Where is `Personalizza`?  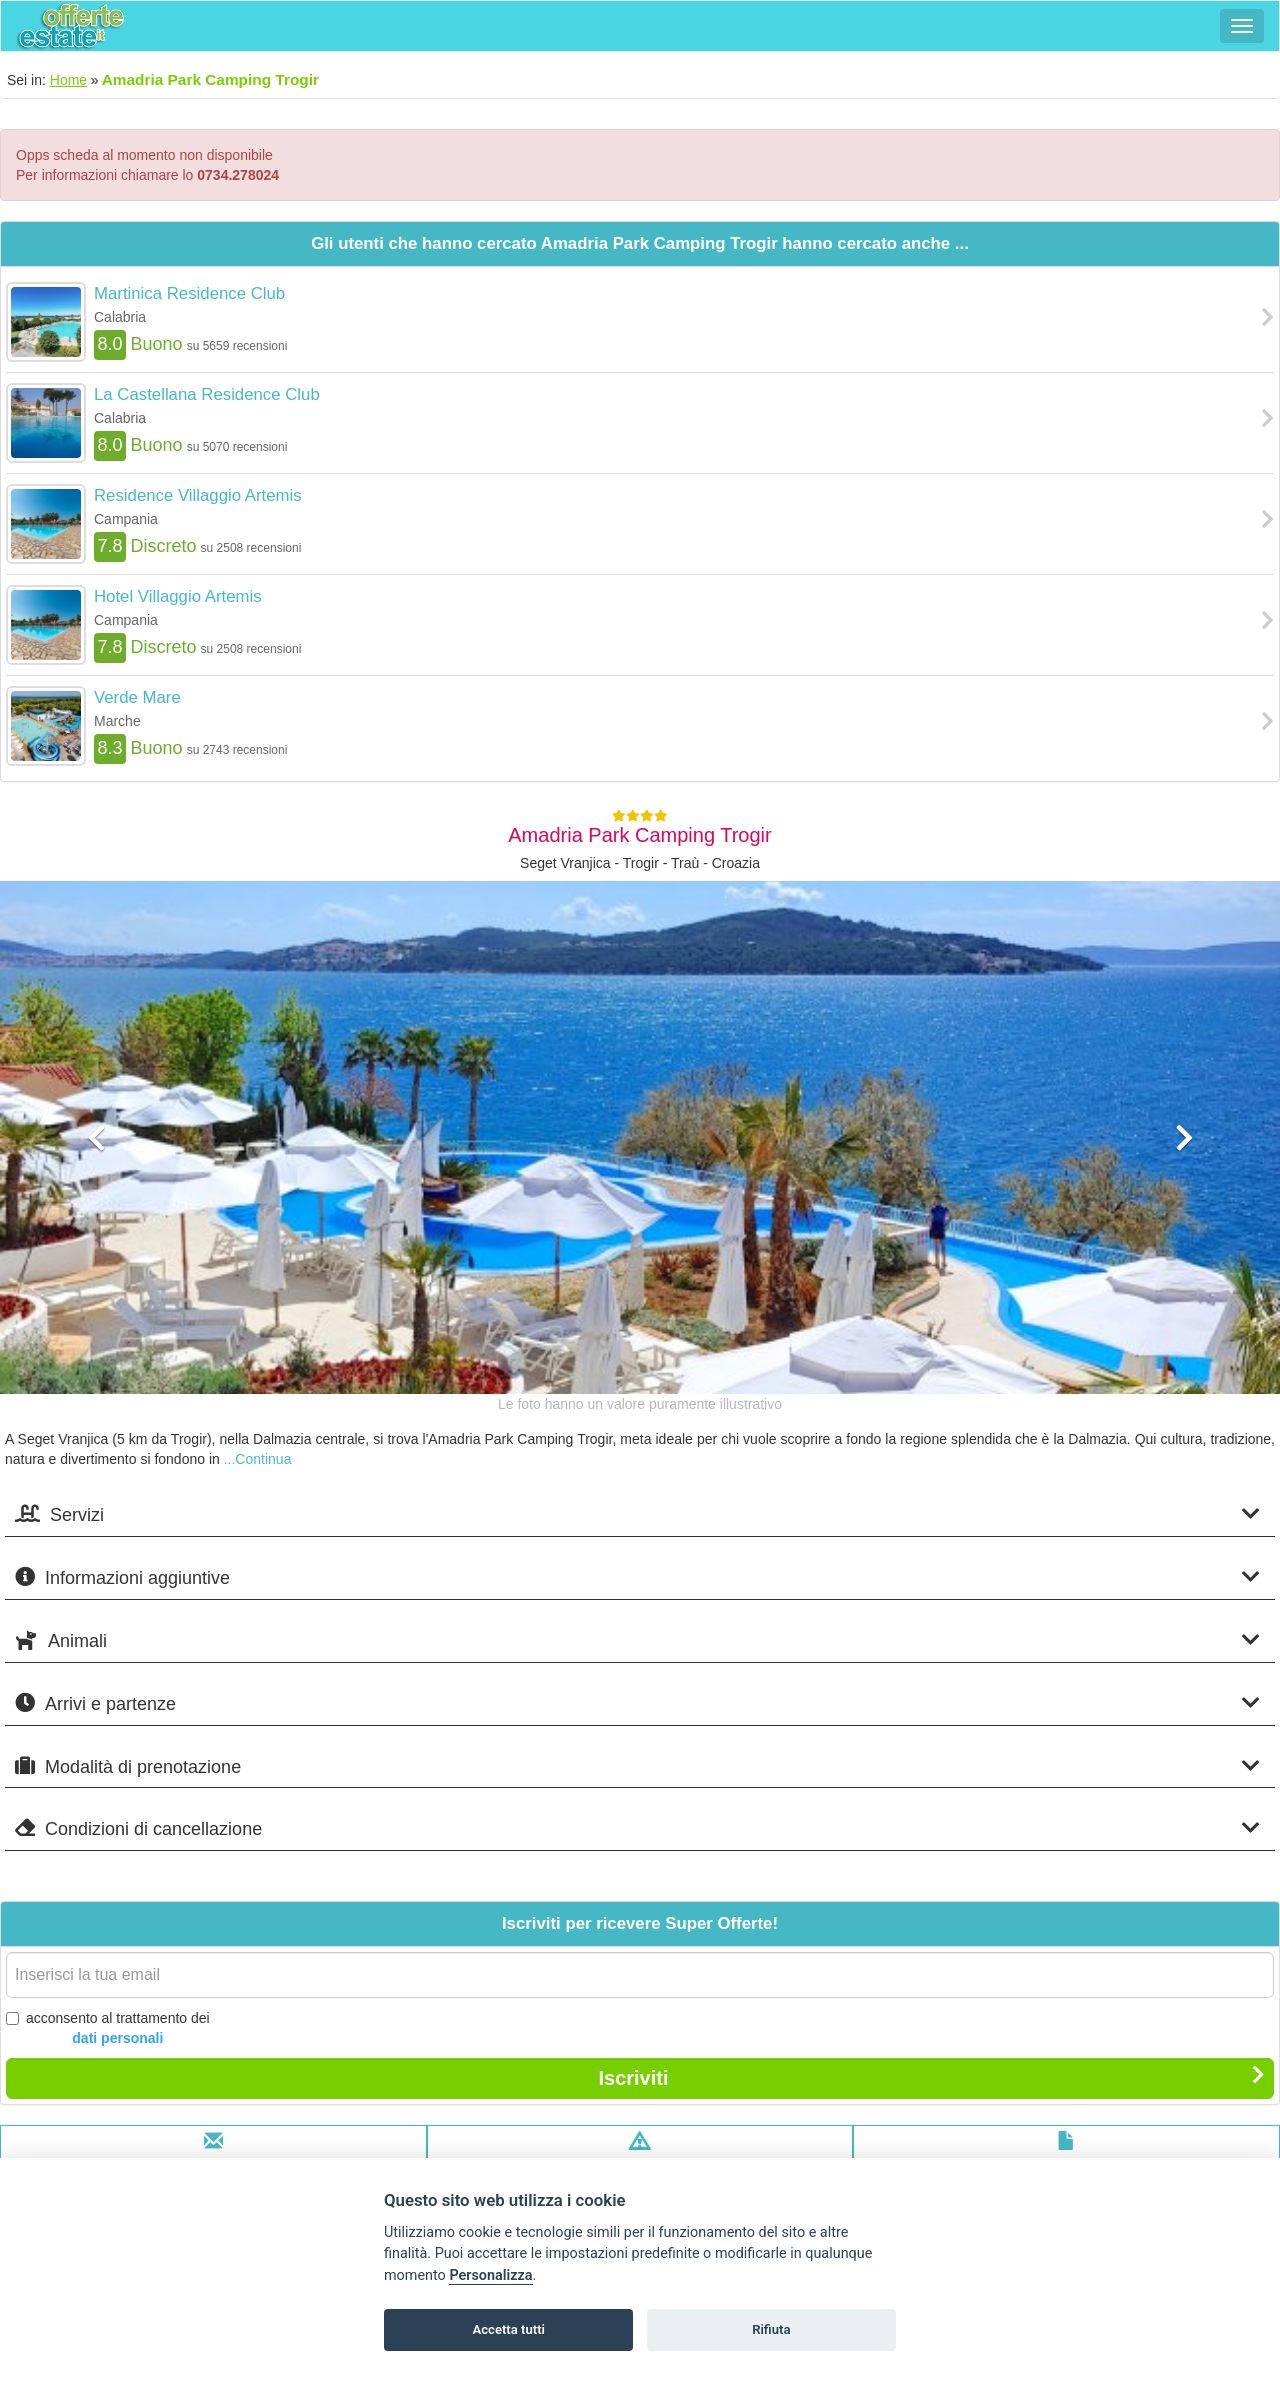
Personalizza is located at coordinates (490, 2275).